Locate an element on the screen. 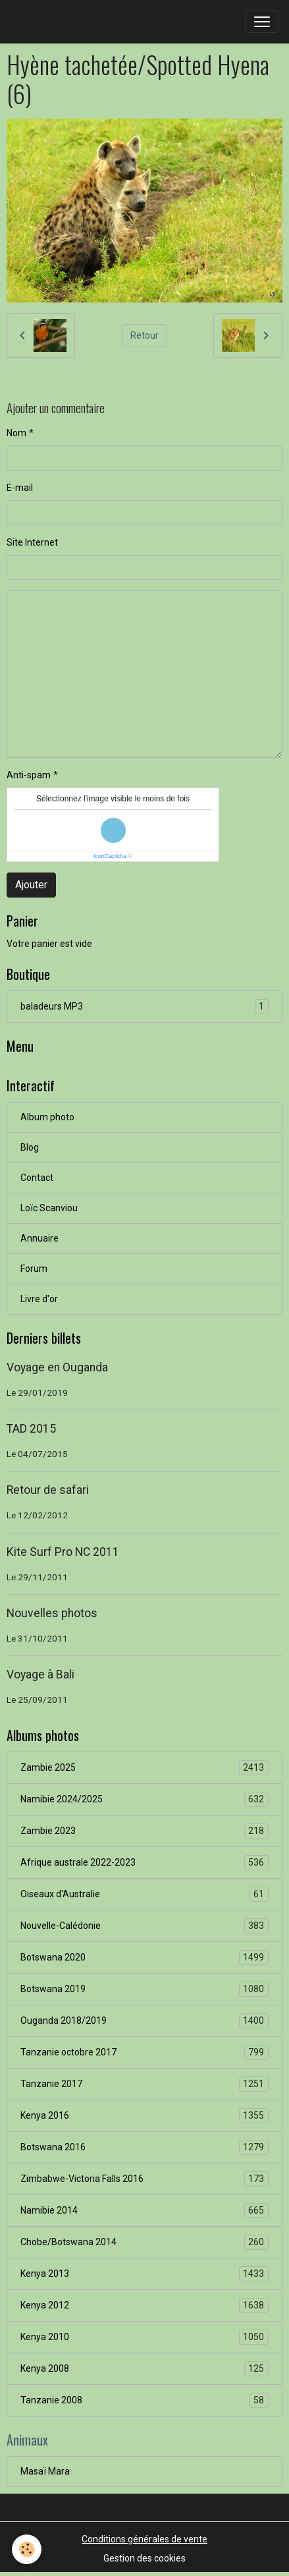 This screenshot has width=289, height=2576. E-mail is located at coordinates (20, 487).